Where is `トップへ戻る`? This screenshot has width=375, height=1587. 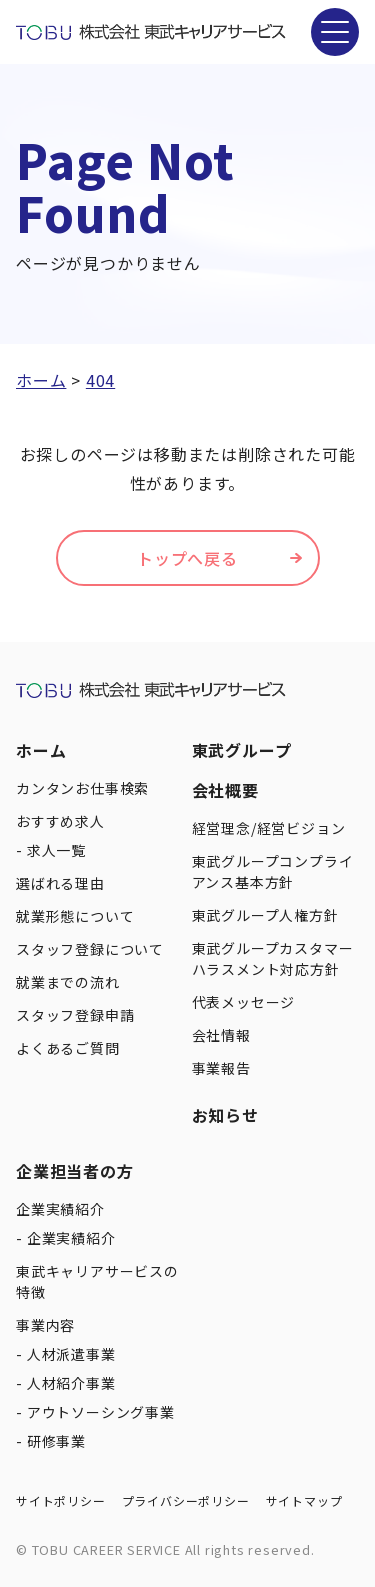 トップへ戻る is located at coordinates (187, 558).